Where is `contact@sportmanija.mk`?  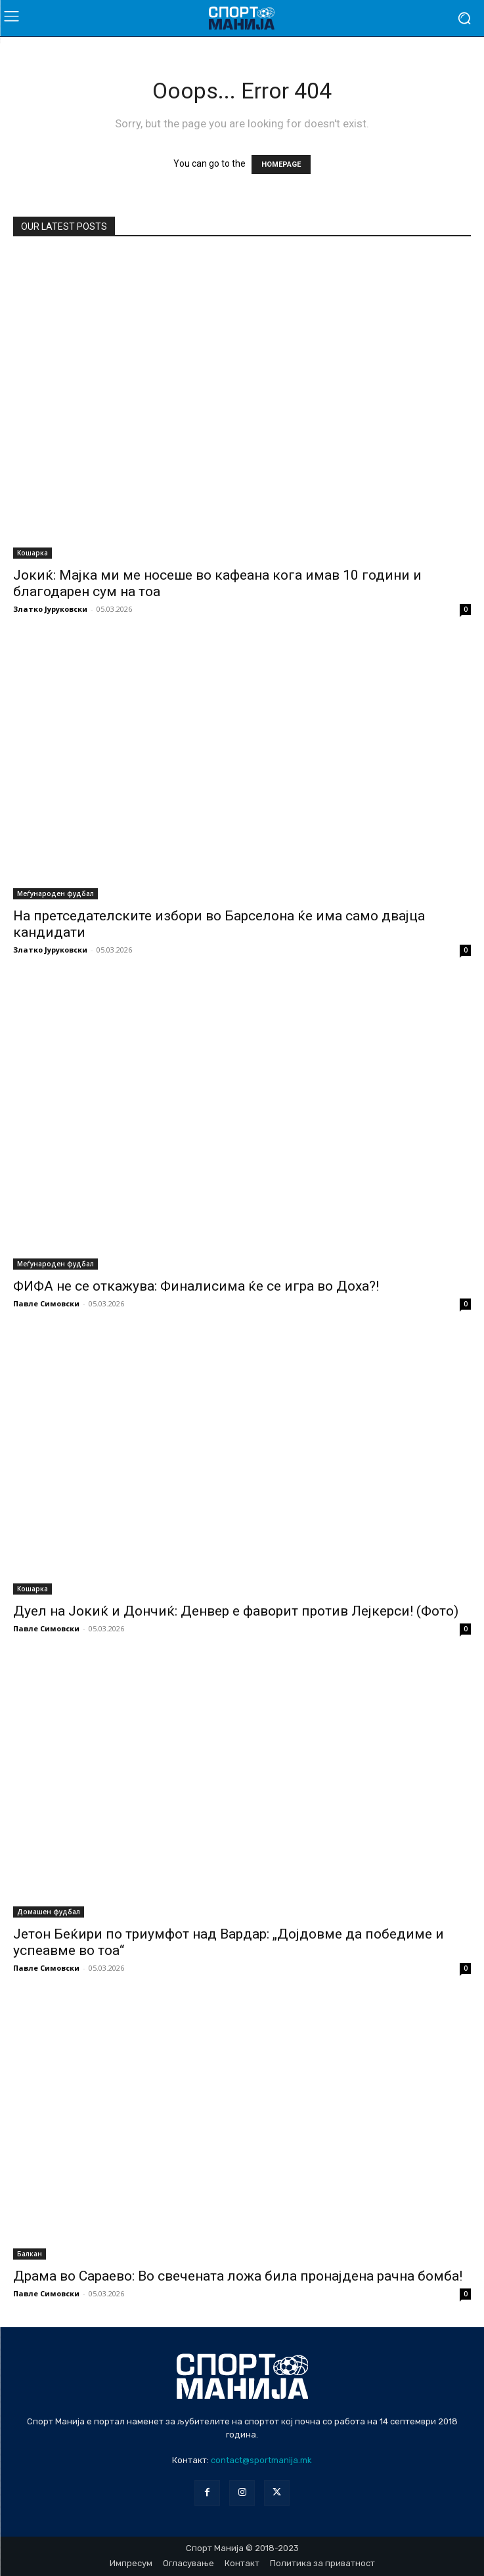
contact@sportmanija.mk is located at coordinates (261, 2460).